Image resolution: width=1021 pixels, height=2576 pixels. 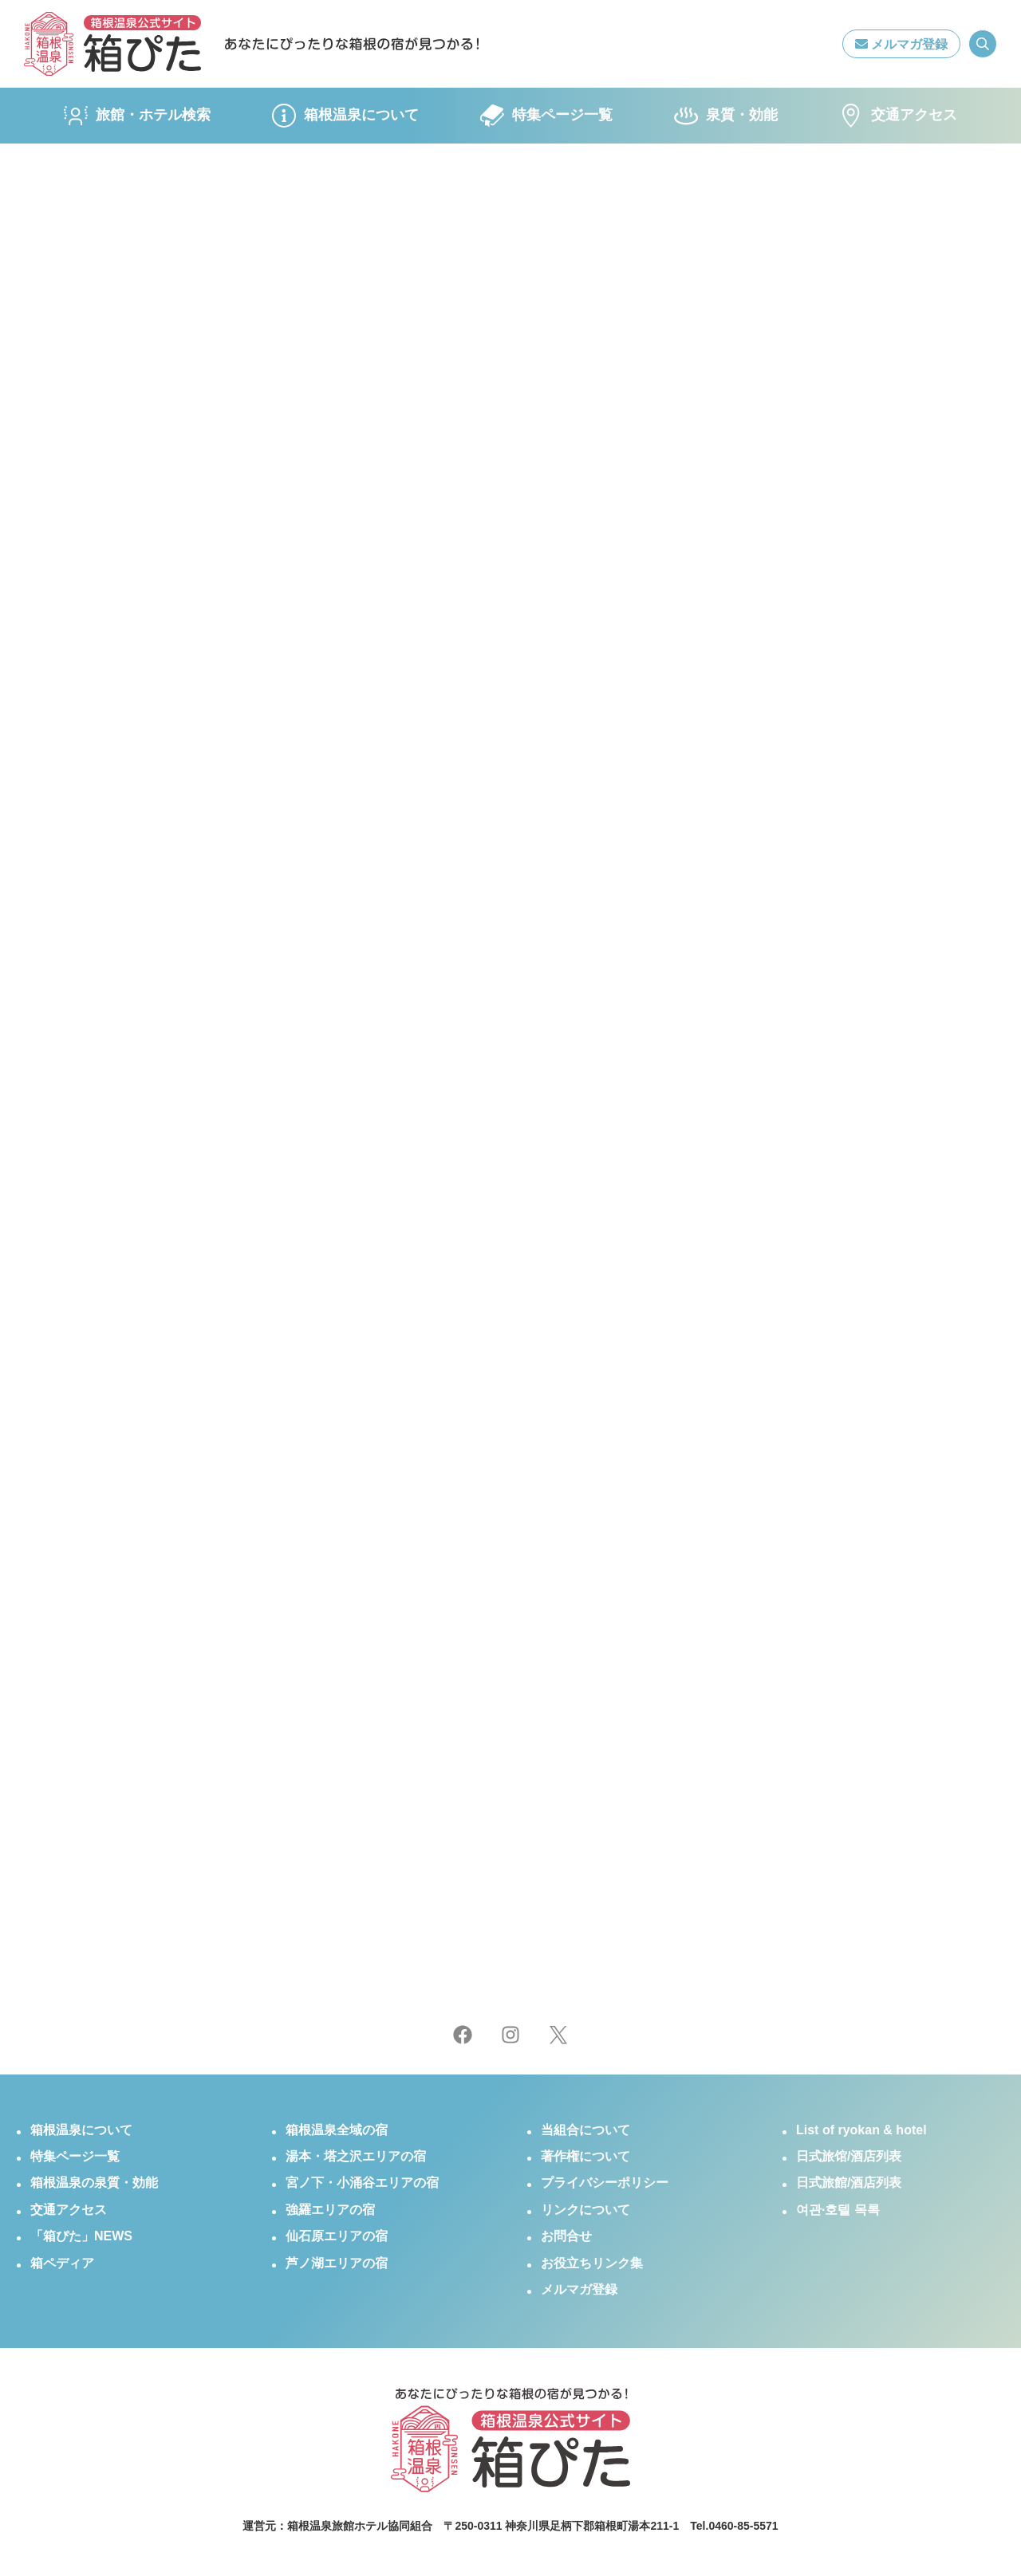 I want to click on 強羅エリアの宿, so click(x=330, y=2209).